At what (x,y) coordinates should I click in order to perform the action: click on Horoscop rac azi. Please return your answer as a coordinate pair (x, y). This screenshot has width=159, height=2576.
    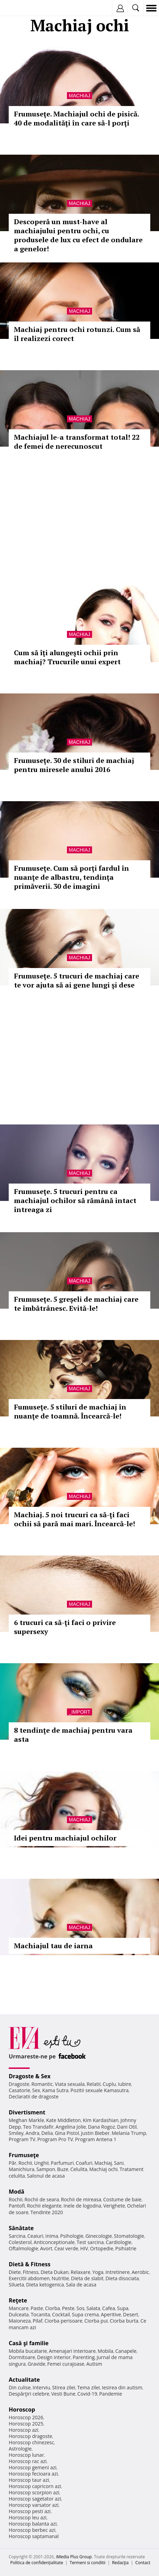
    Looking at the image, I should click on (28, 2461).